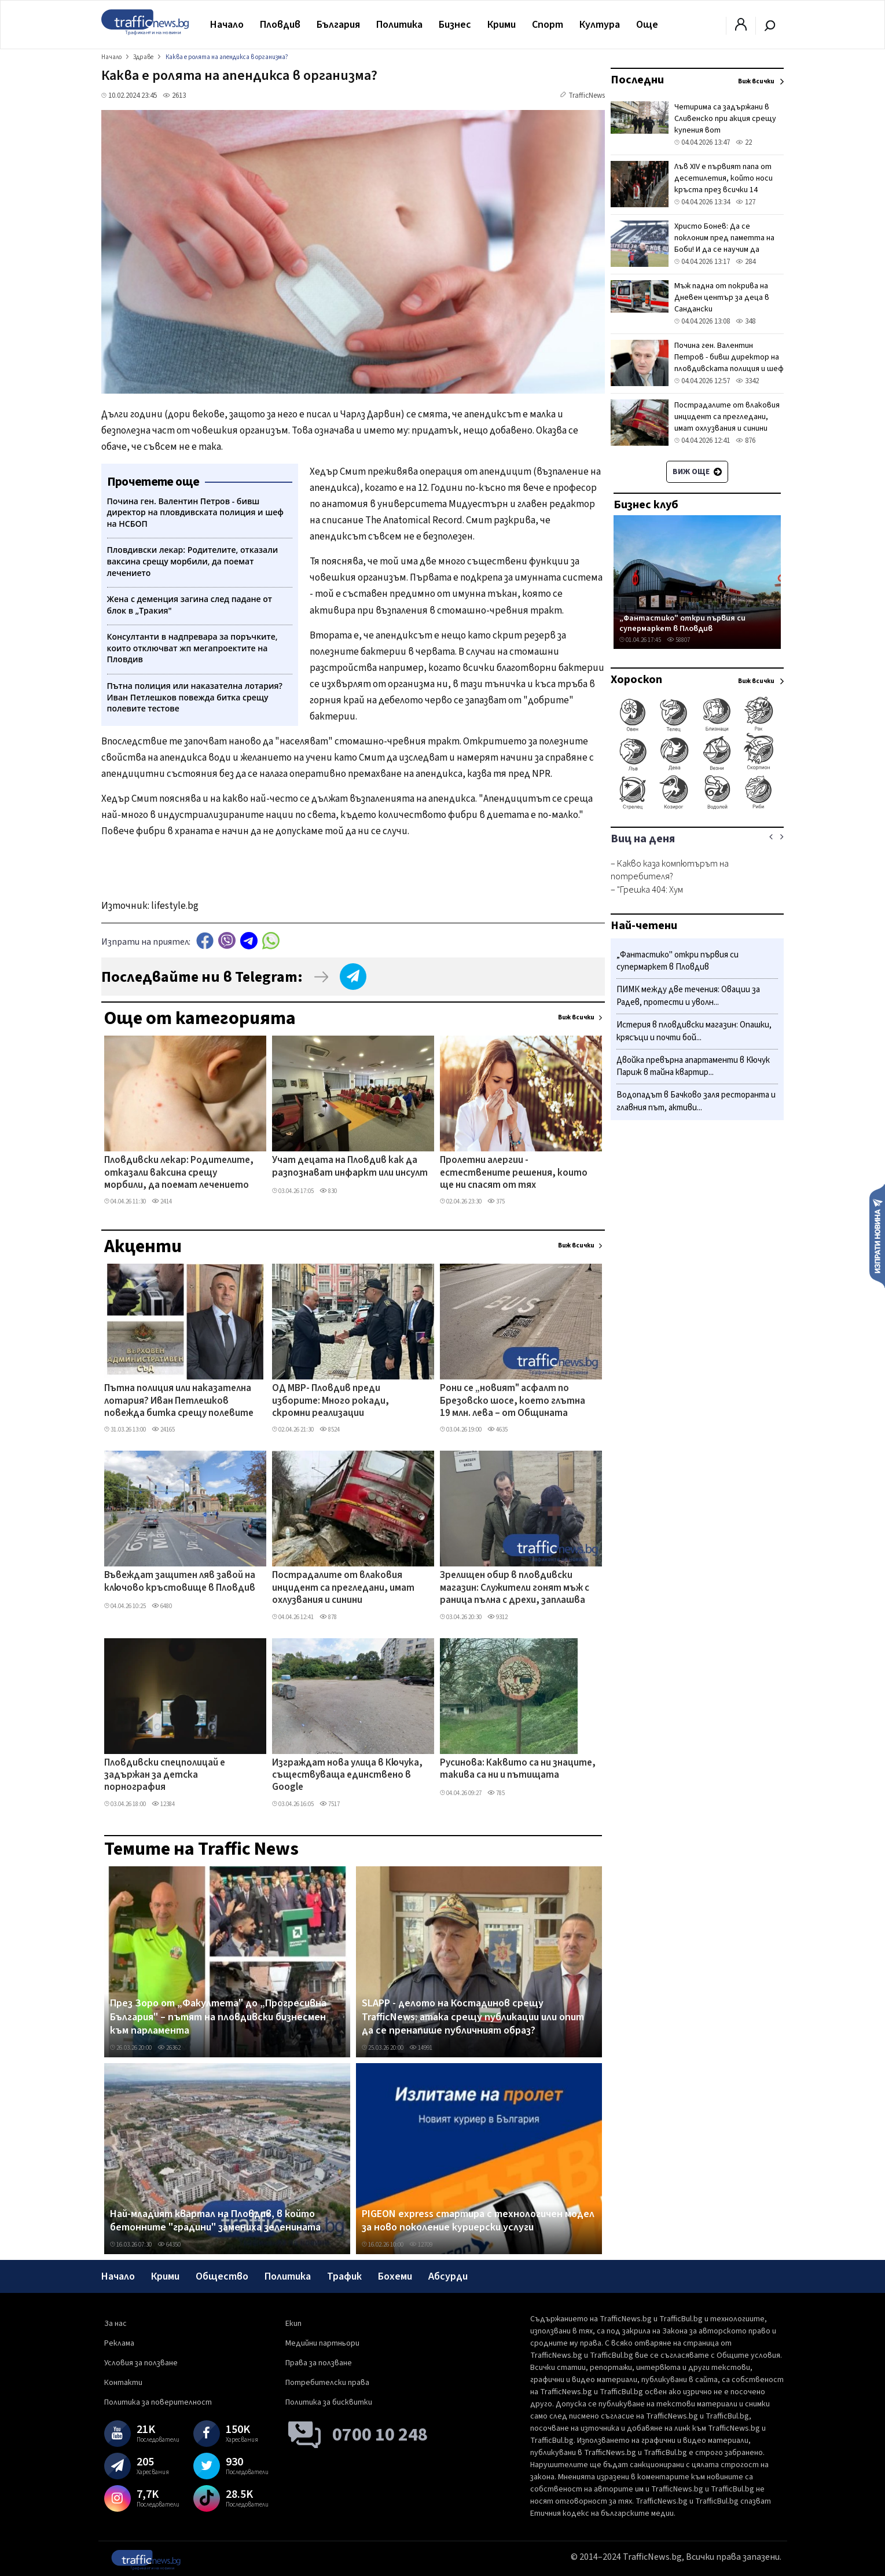 This screenshot has width=885, height=2576. What do you see at coordinates (877, 1235) in the screenshot?
I see `Изпрати новина` at bounding box center [877, 1235].